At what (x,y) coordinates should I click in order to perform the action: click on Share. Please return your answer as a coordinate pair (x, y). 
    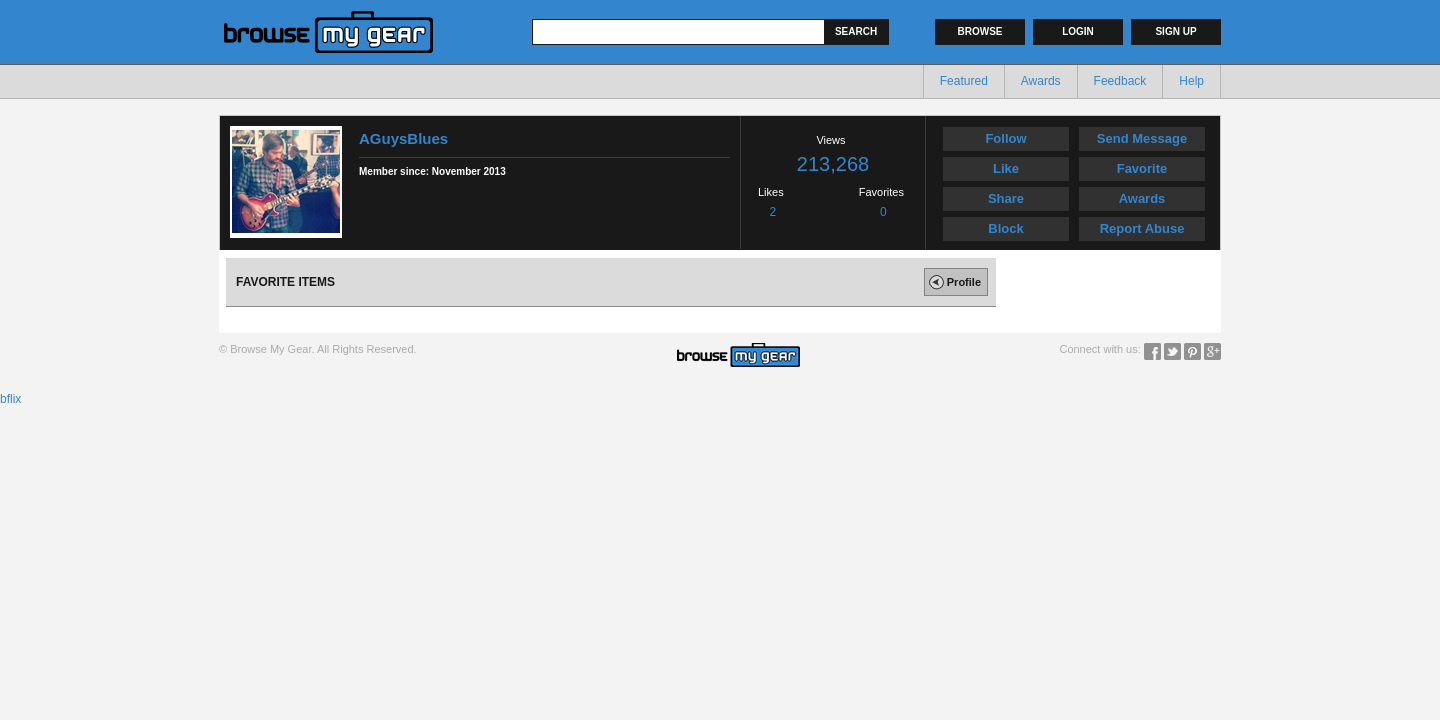
    Looking at the image, I should click on (1006, 198).